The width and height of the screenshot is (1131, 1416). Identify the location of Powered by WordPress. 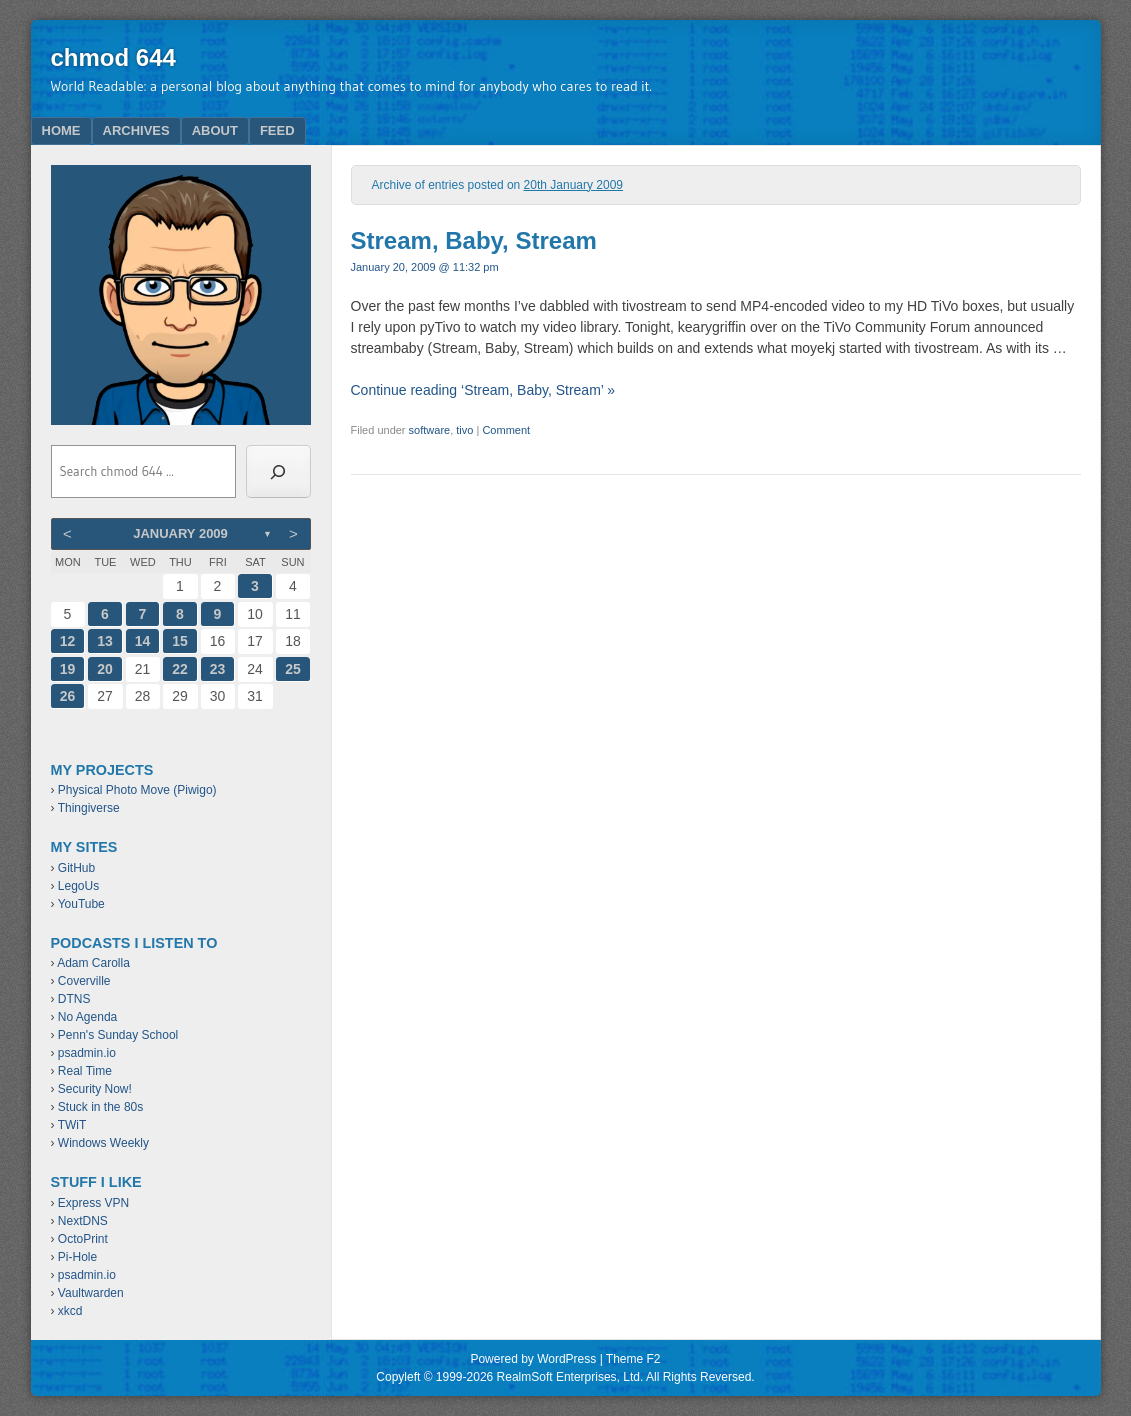
(533, 1359).